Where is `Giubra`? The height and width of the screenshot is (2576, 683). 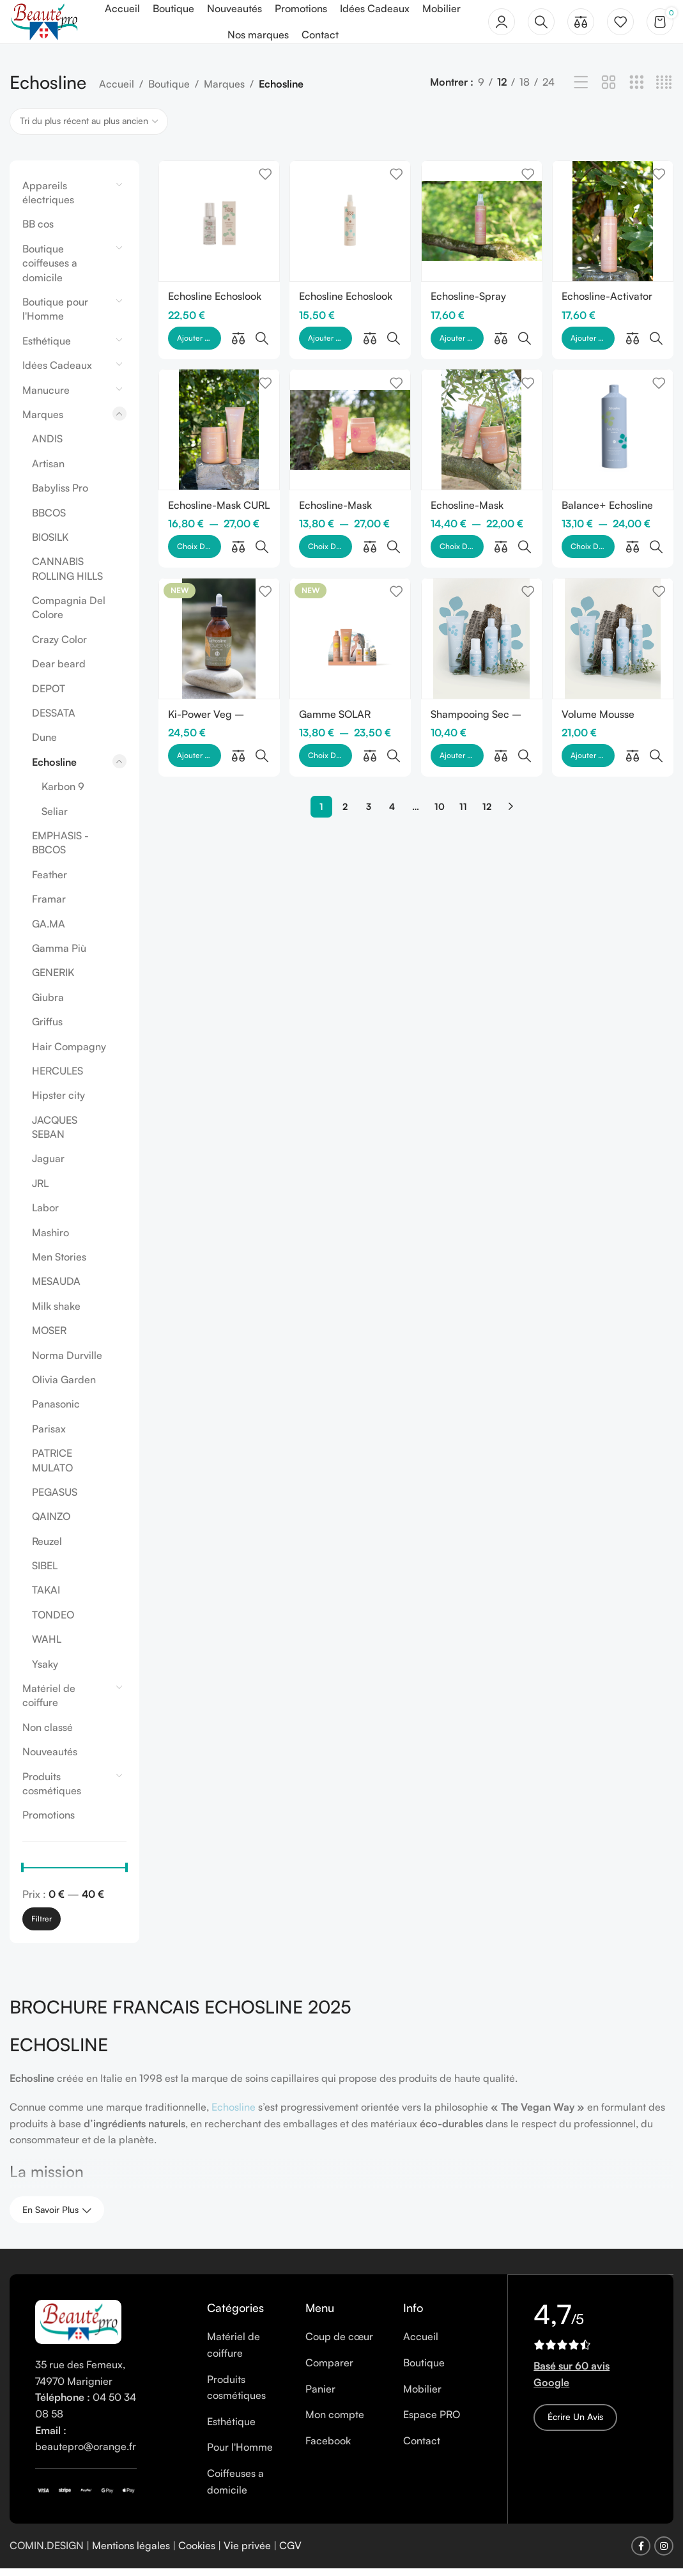
Giubra is located at coordinates (48, 1004).